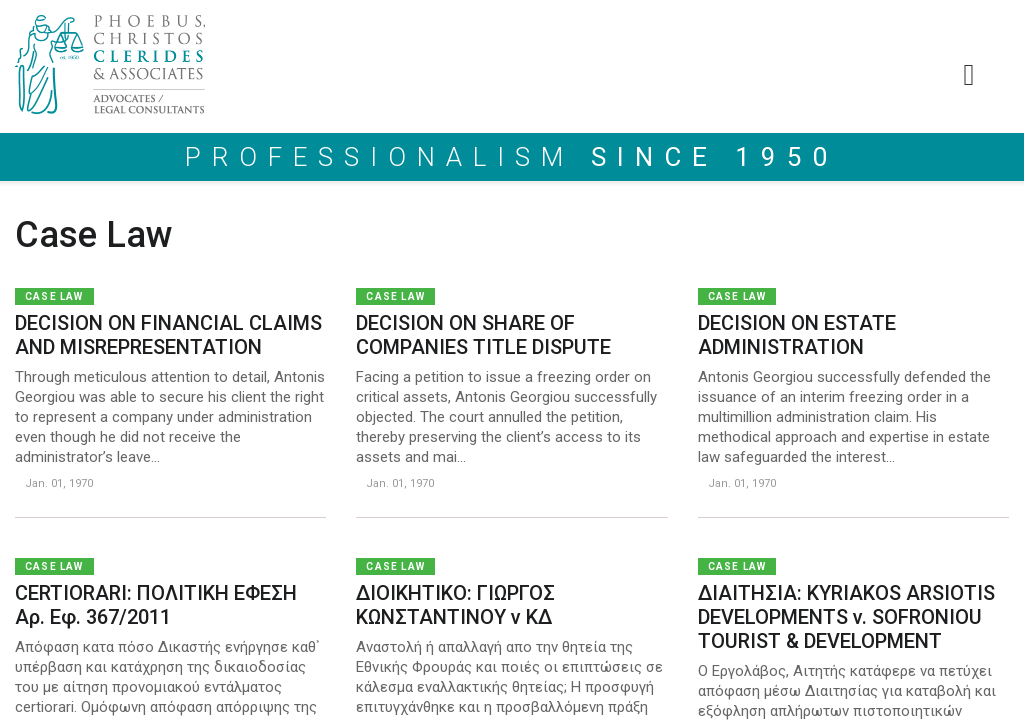  Describe the element at coordinates (483, 335) in the screenshot. I see `DECISION ON SHARE OF COMPANIES TITLE DISPUTE` at that location.